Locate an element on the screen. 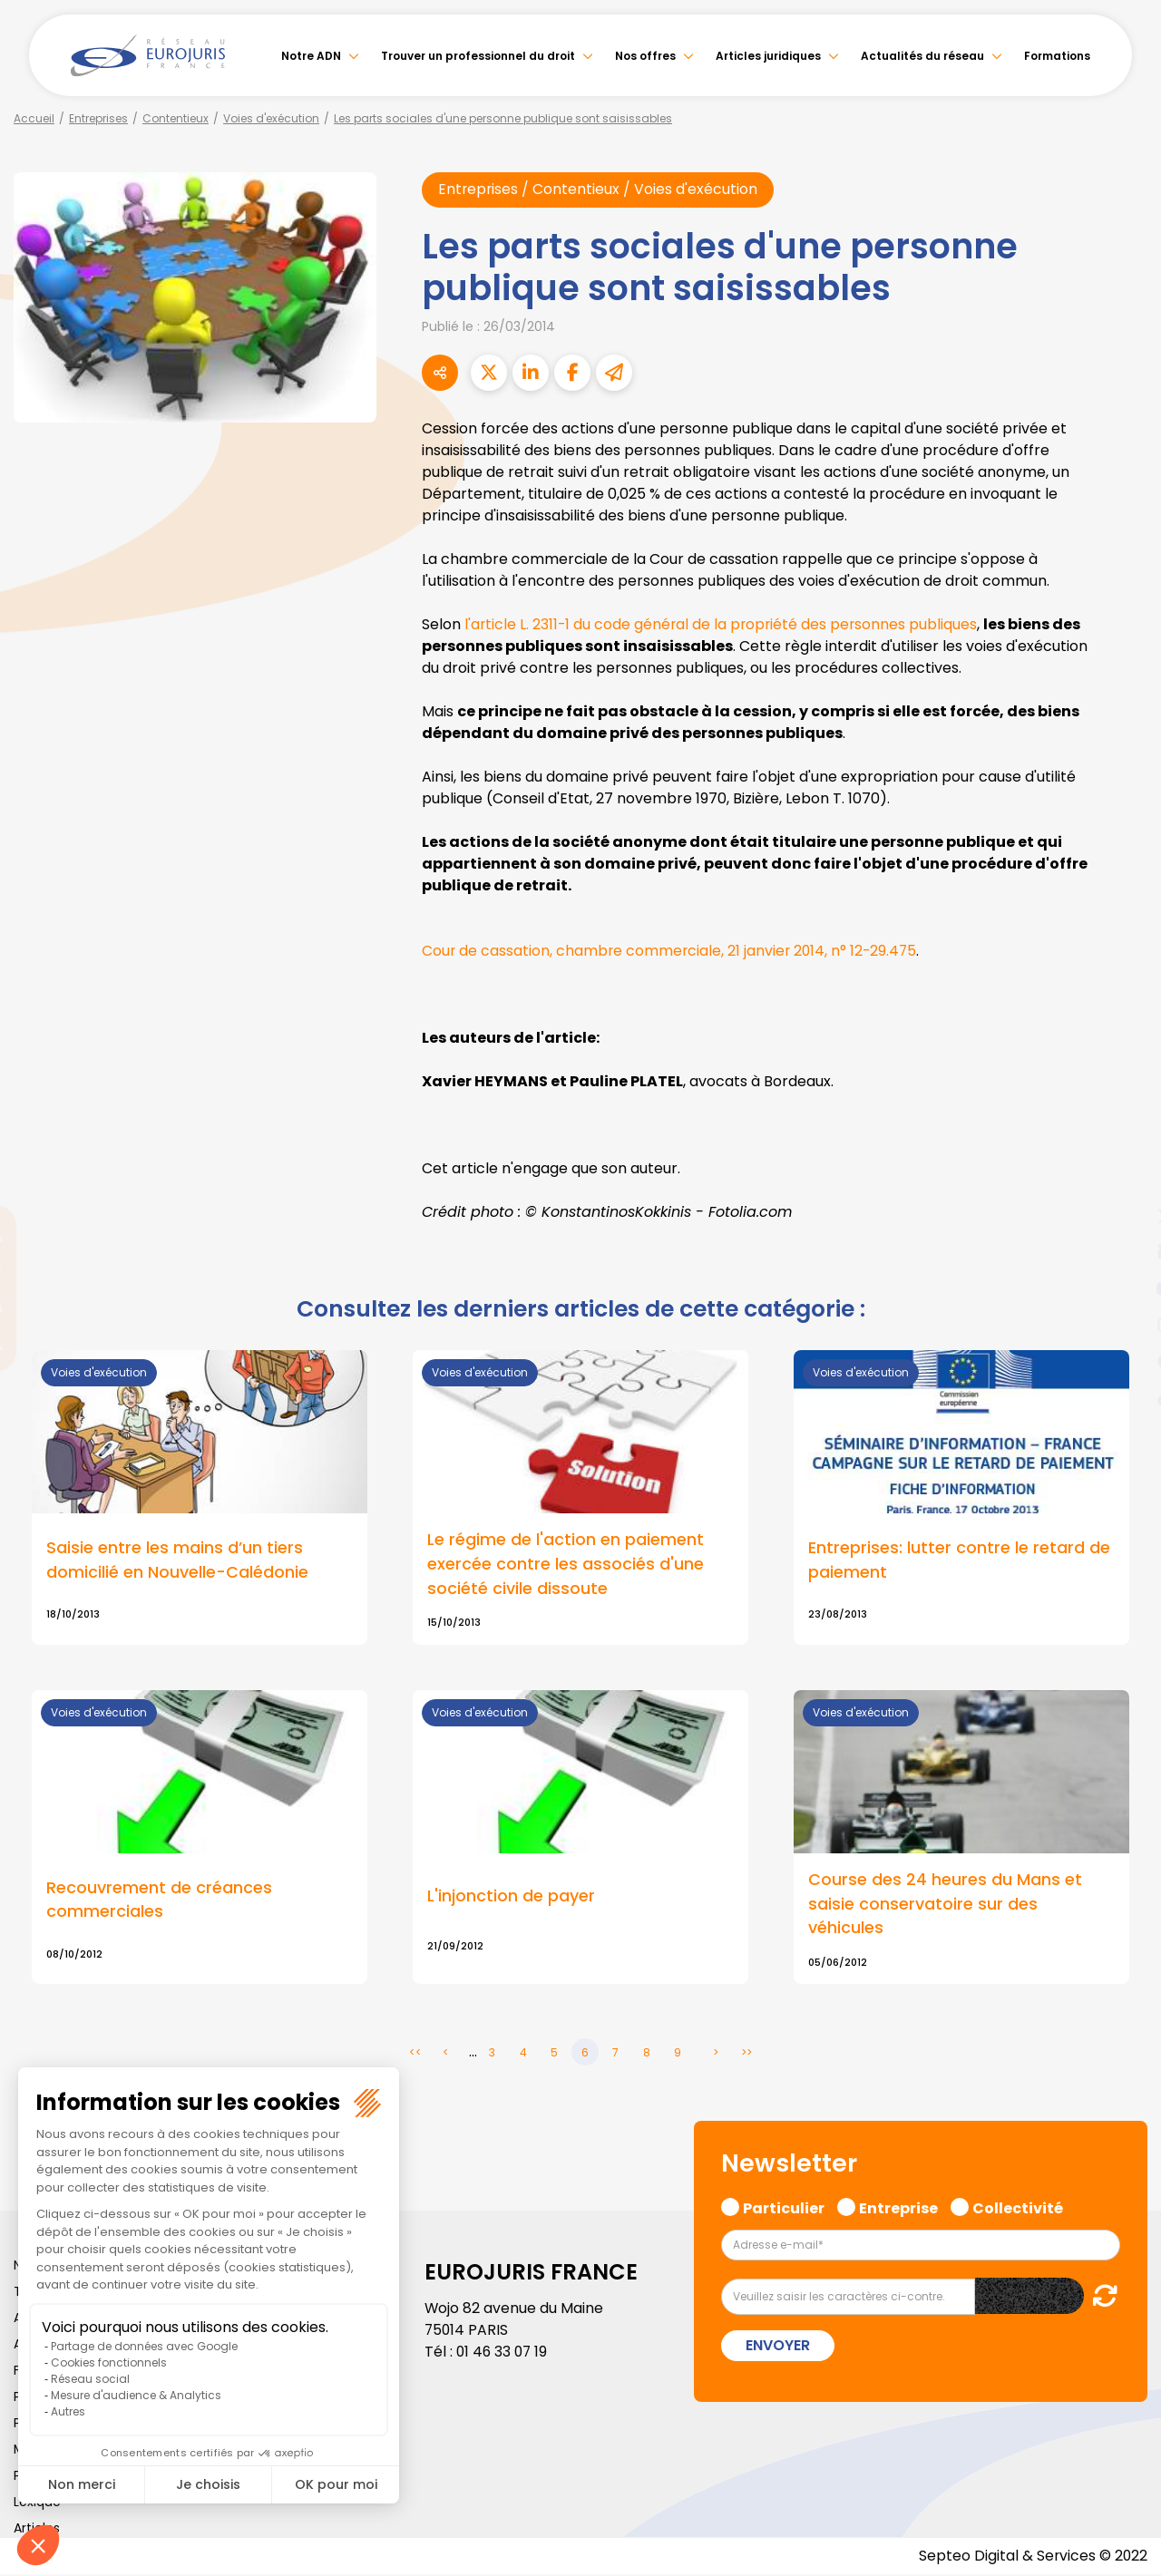 This screenshot has height=2576, width=1161. Le régime de l'action en paiement exercée contre les associés d'une société civile dissoute is located at coordinates (565, 1564).